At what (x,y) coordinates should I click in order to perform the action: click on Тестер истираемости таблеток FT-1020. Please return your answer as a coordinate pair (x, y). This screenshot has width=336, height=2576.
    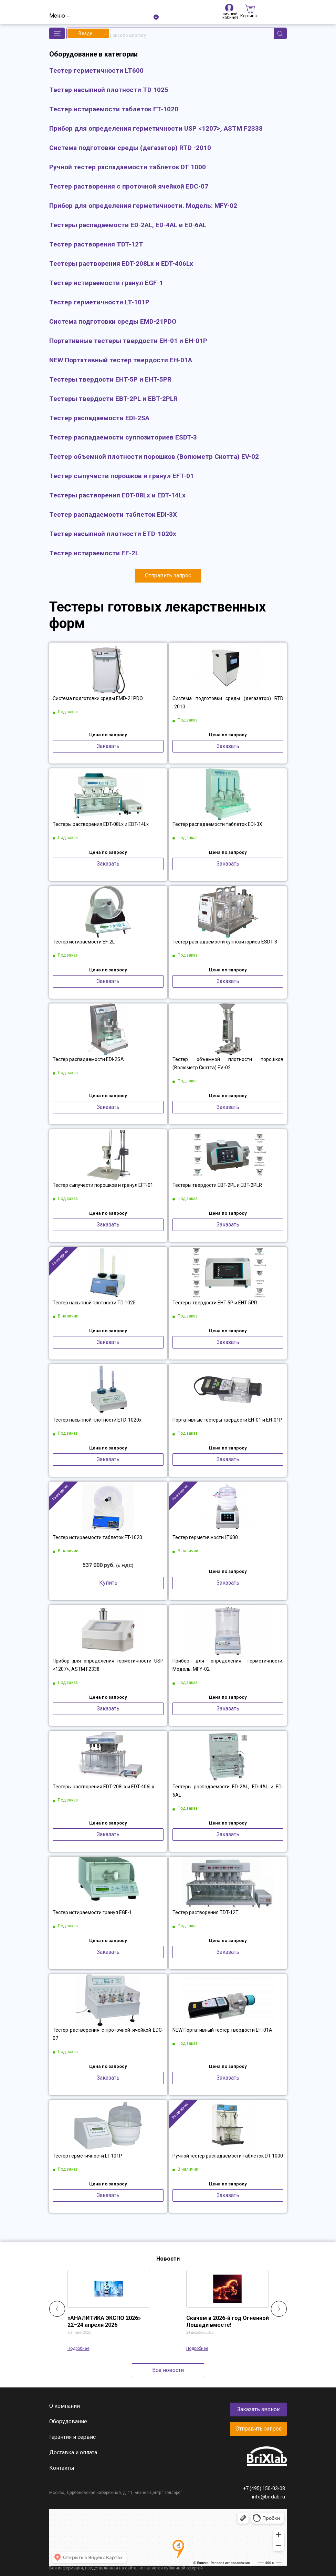
    Looking at the image, I should click on (97, 1537).